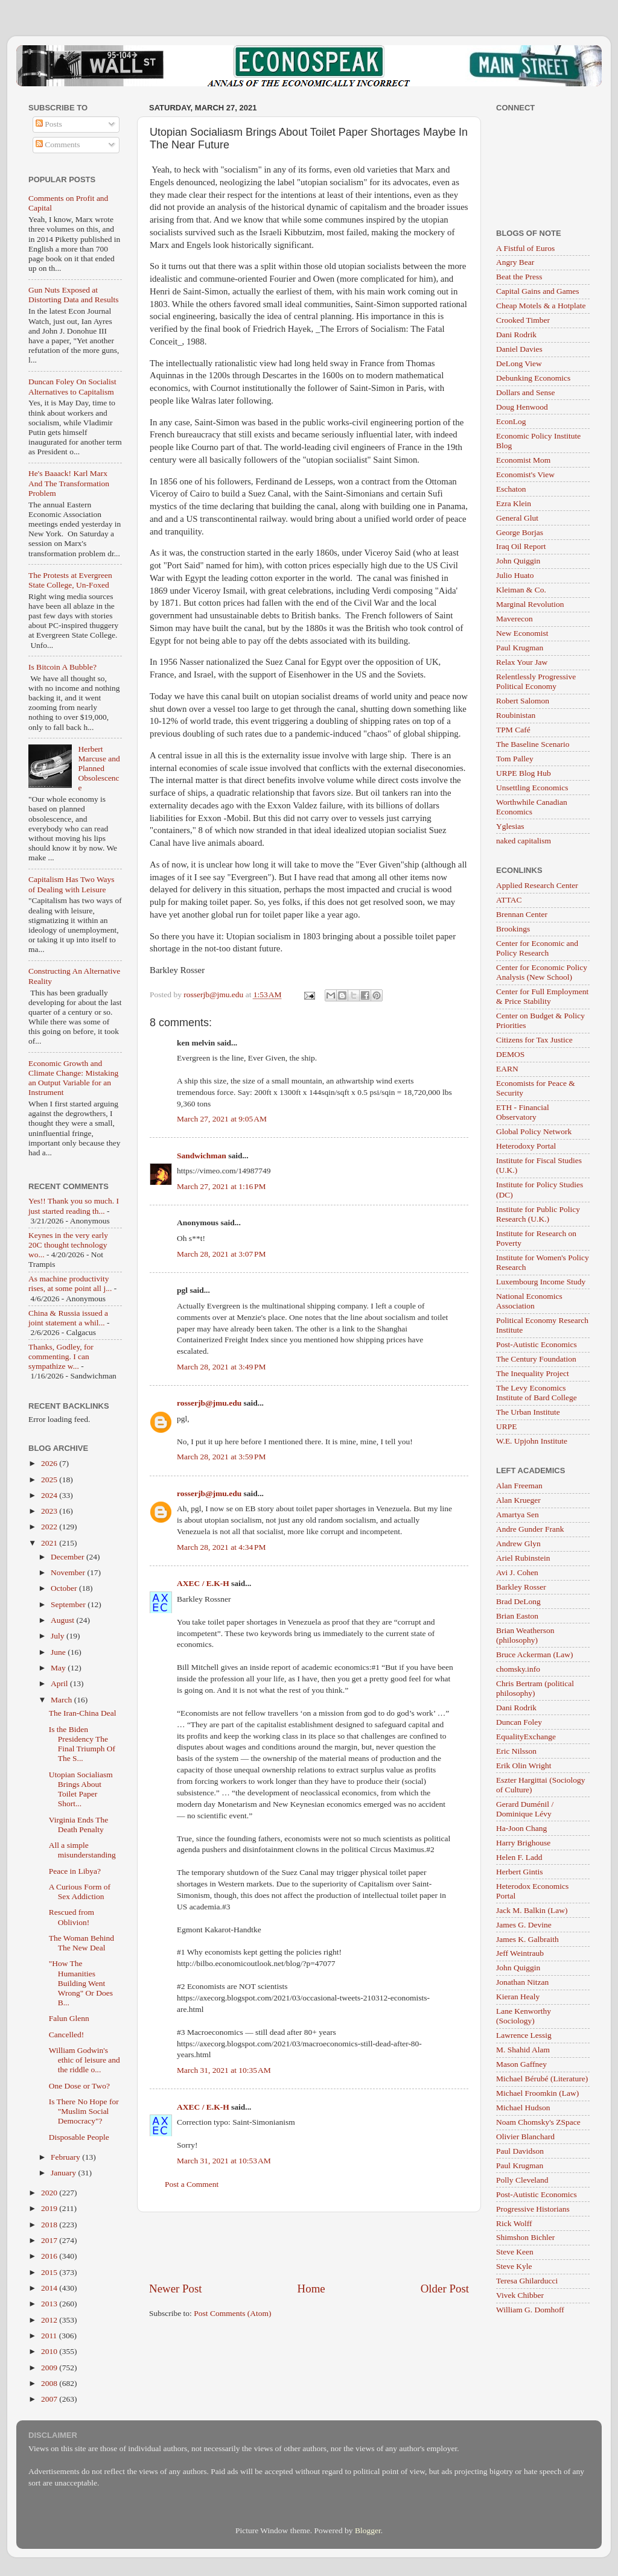 This screenshot has height=2576, width=618. Describe the element at coordinates (82, 1713) in the screenshot. I see `The Iran-China Deal` at that location.